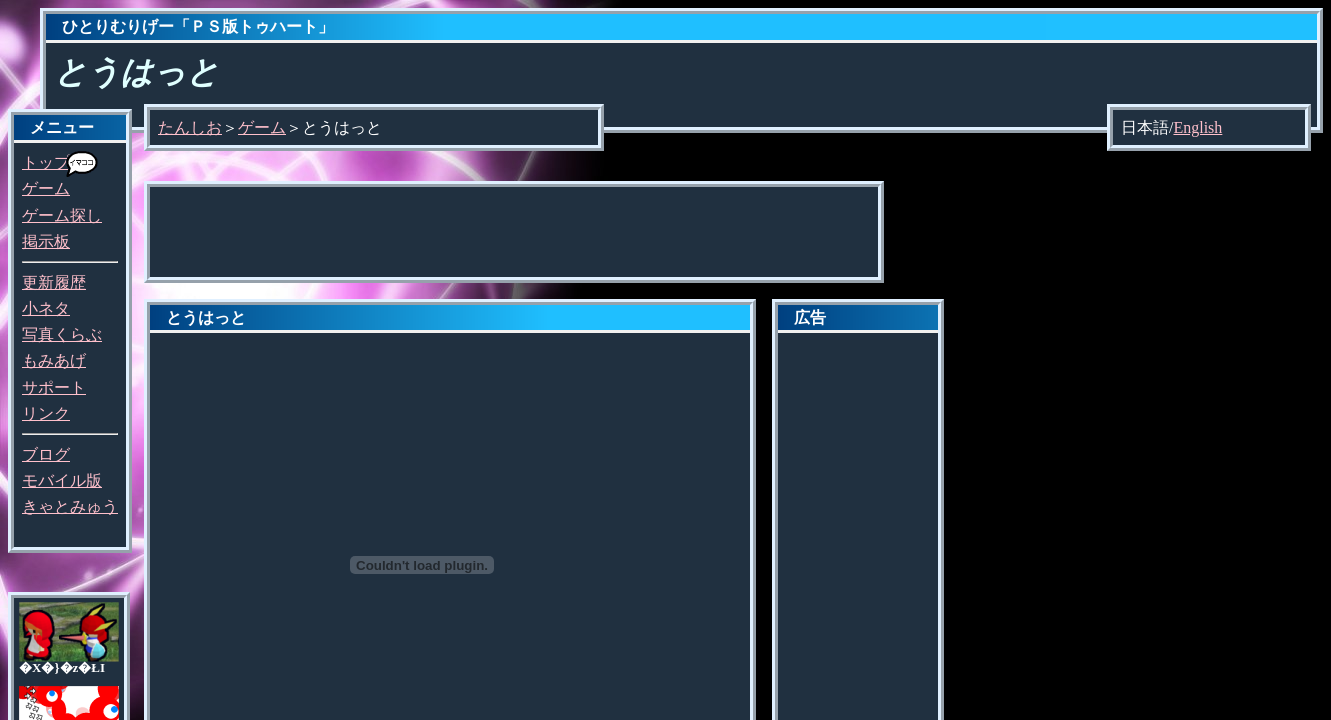 This screenshot has height=720, width=1331. What do you see at coordinates (62, 334) in the screenshot?
I see `写真くらぶ` at bounding box center [62, 334].